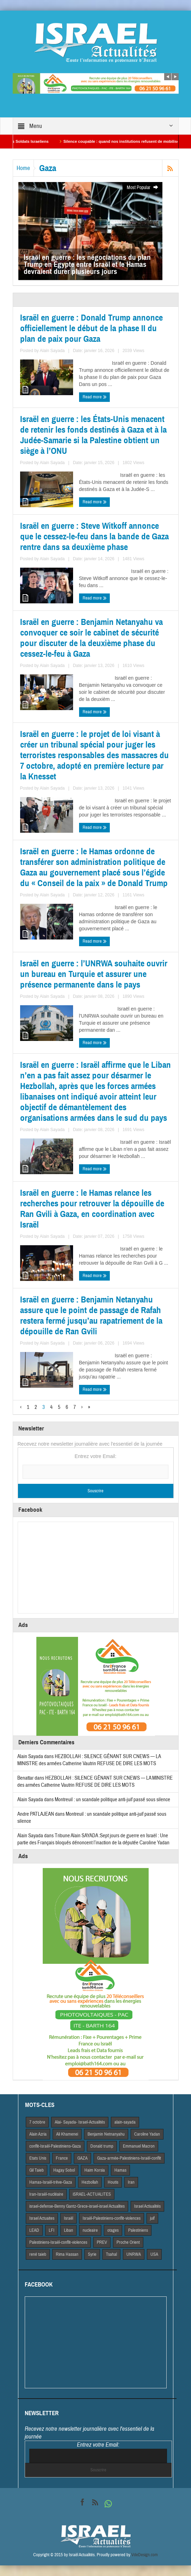 Image resolution: width=191 pixels, height=2576 pixels. Describe the element at coordinates (120, 2170) in the screenshot. I see `Hamas` at that location.